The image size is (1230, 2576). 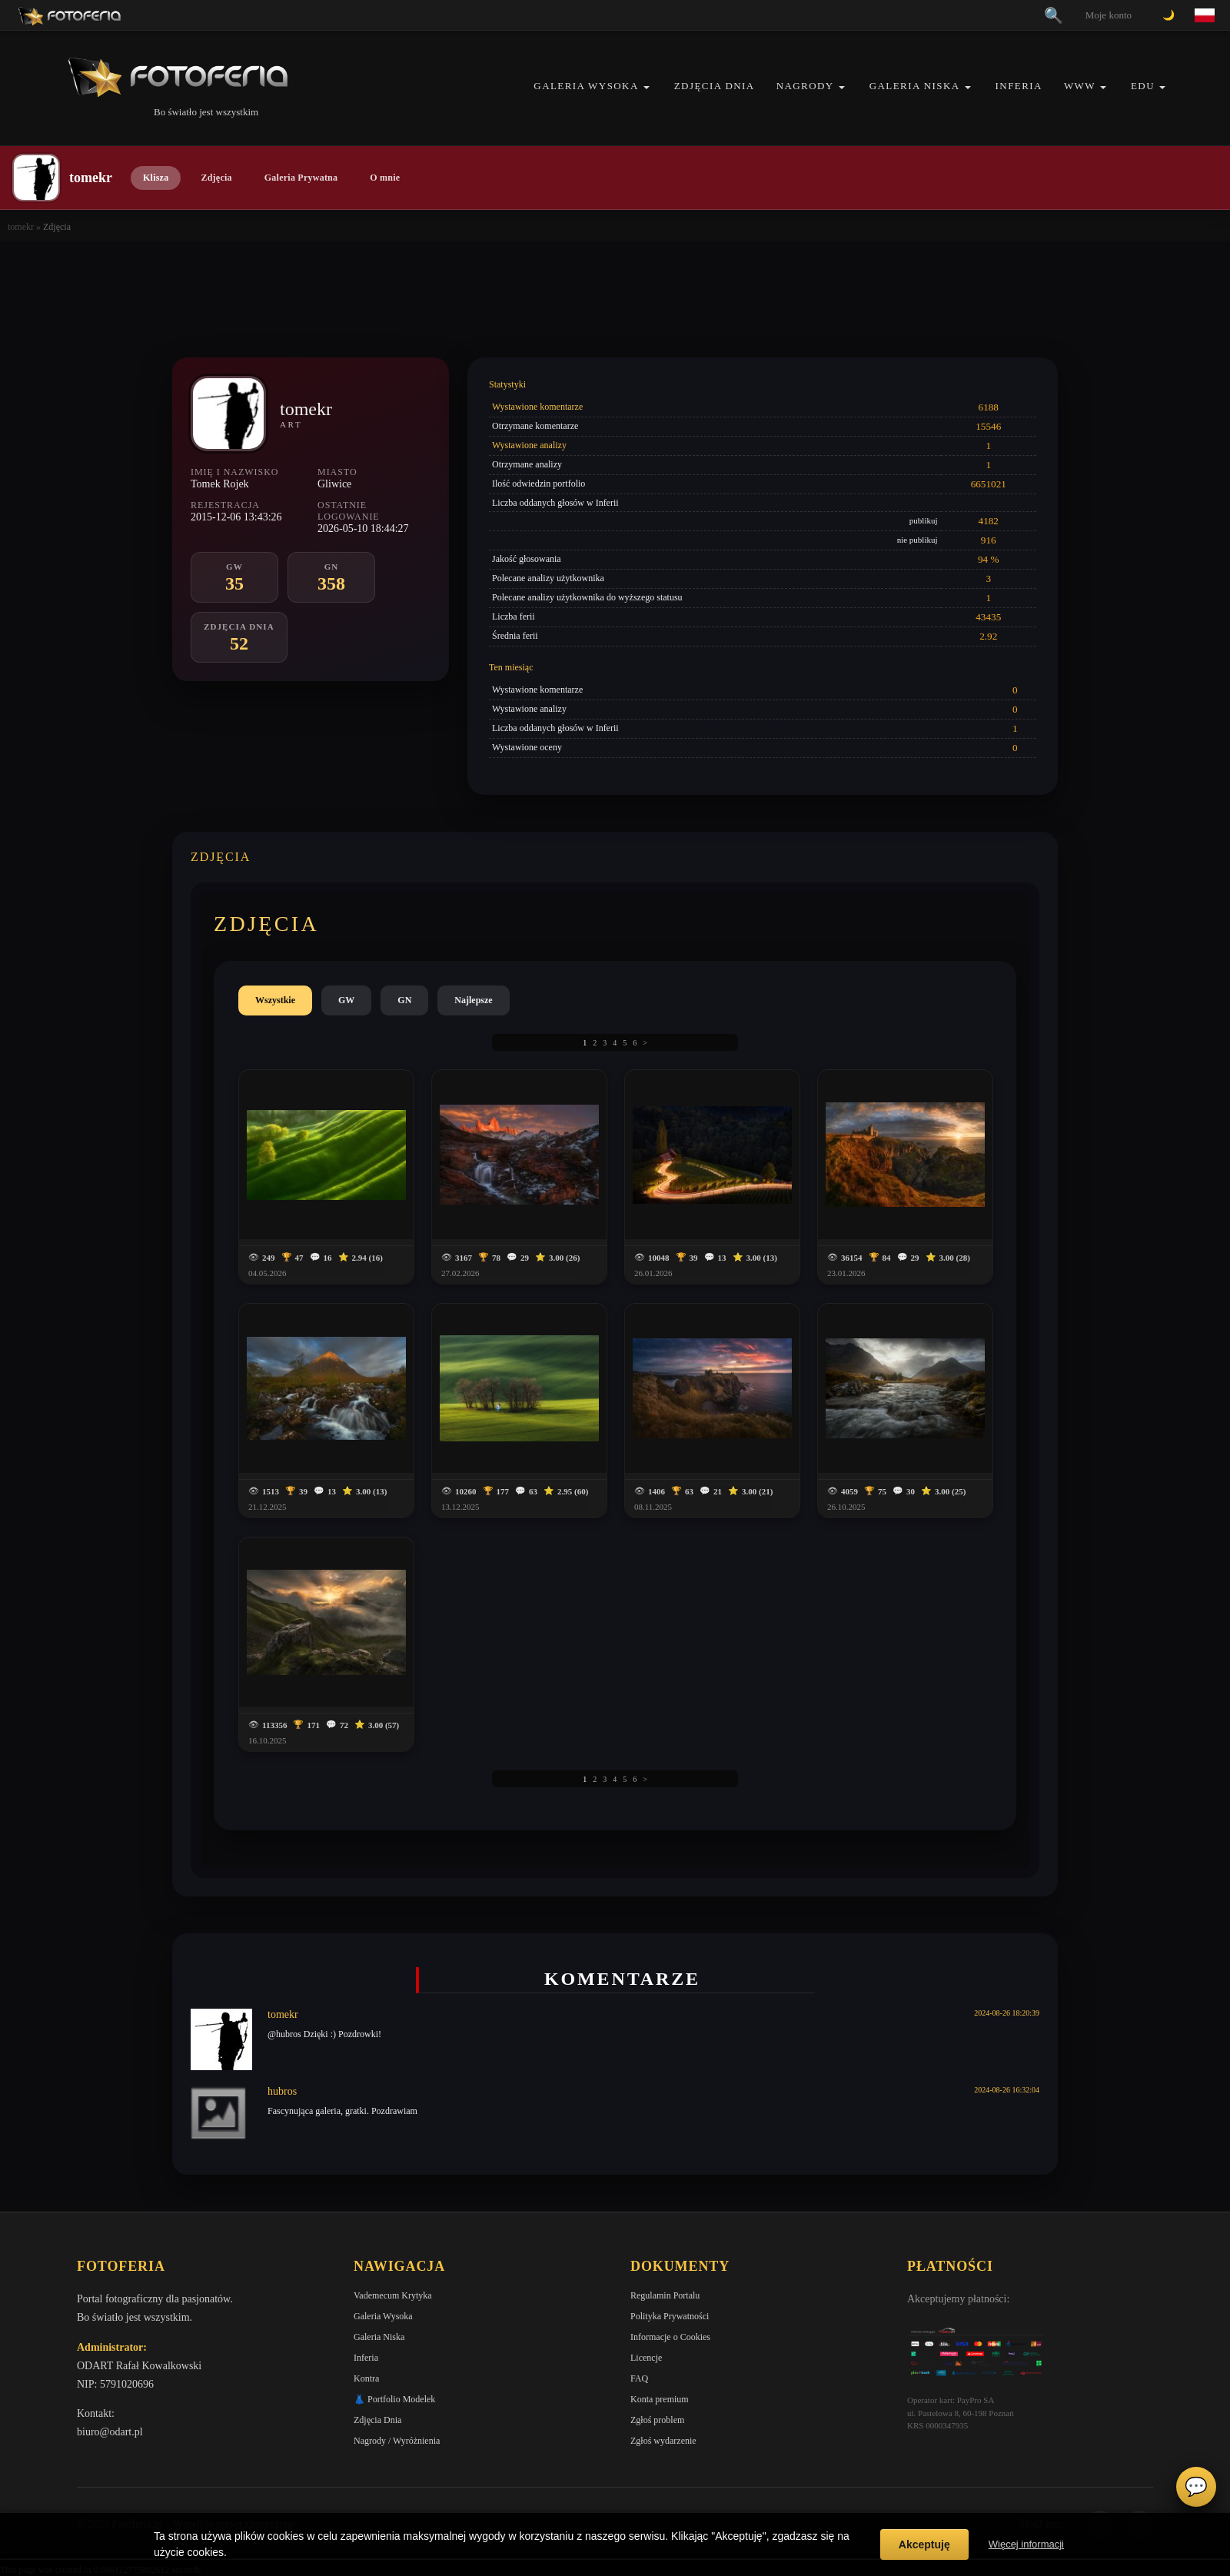 What do you see at coordinates (914, 85) in the screenshot?
I see `Galeria Niska` at bounding box center [914, 85].